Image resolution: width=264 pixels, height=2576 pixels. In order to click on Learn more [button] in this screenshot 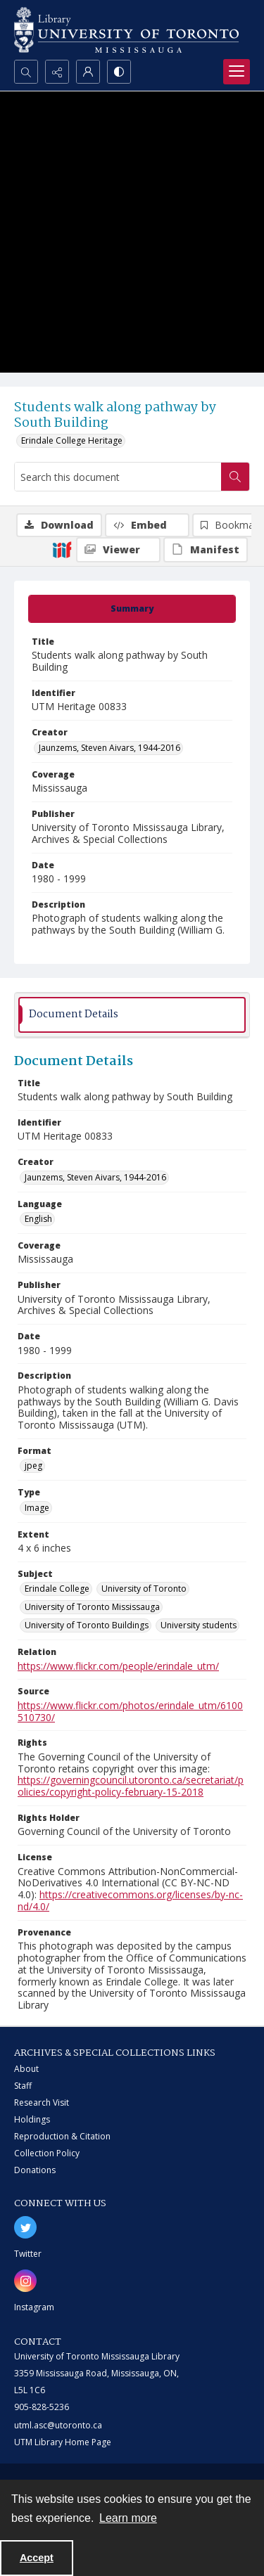, I will do `click(128, 2518)`.